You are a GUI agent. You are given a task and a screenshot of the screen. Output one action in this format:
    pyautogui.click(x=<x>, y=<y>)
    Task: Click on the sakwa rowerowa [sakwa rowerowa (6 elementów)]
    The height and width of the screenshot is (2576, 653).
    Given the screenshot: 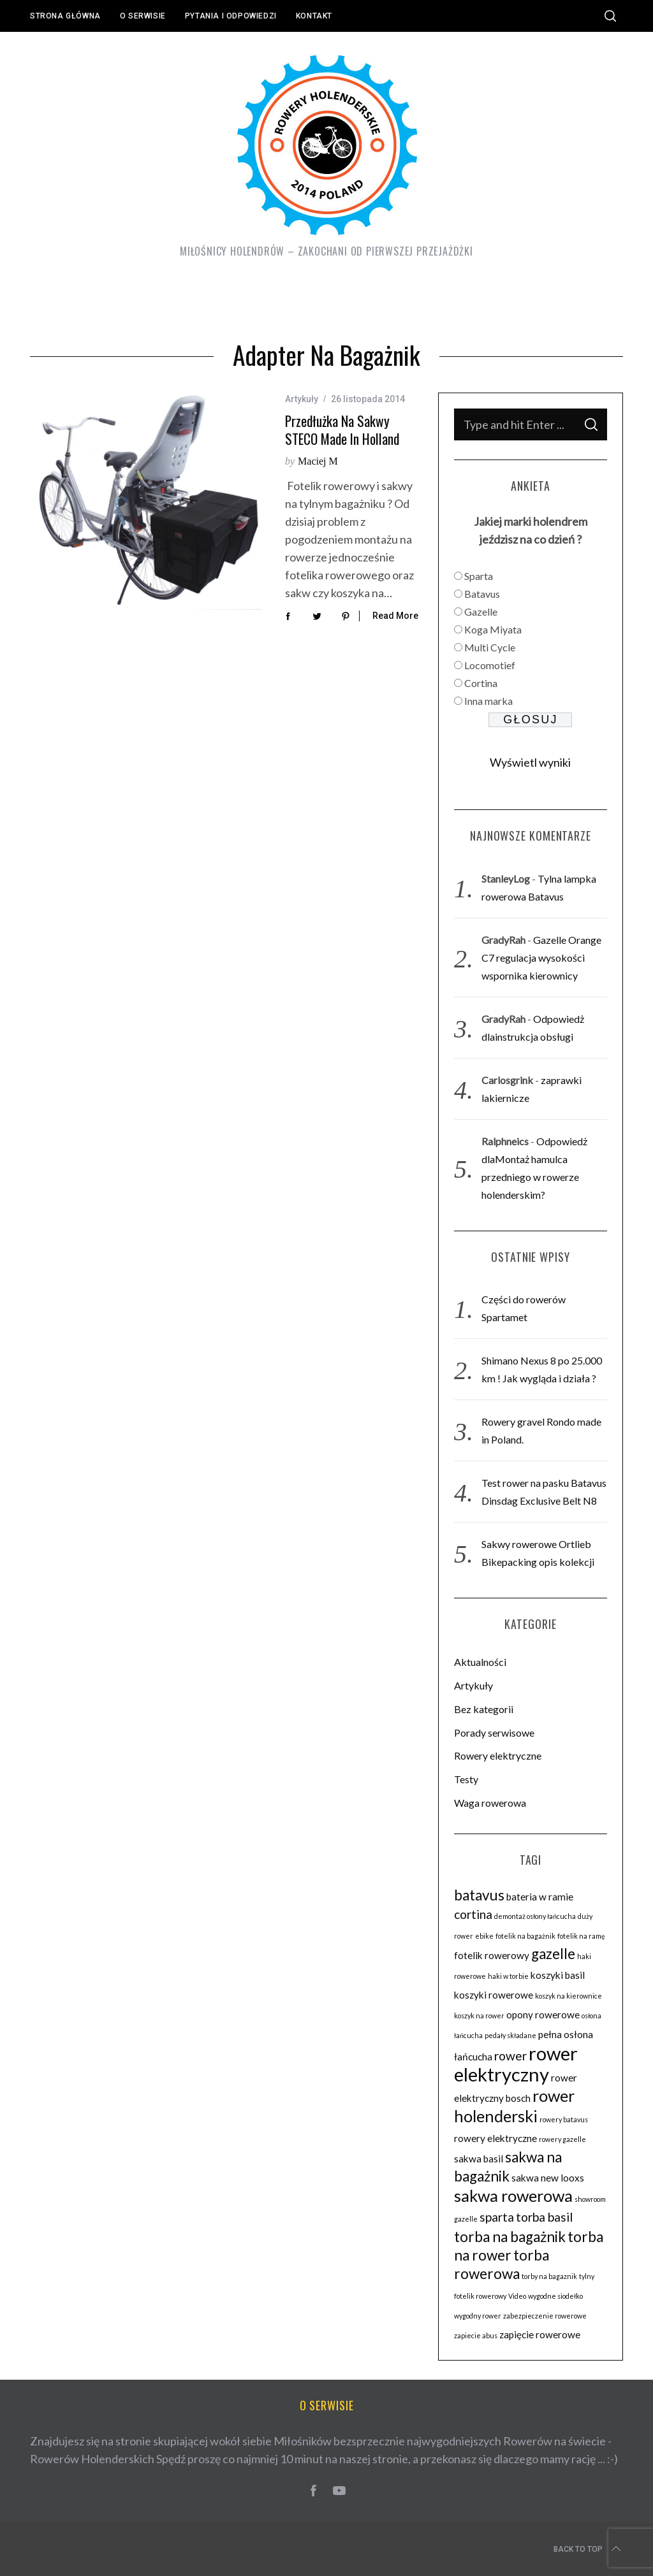 What is the action you would take?
    pyautogui.click(x=513, y=2195)
    